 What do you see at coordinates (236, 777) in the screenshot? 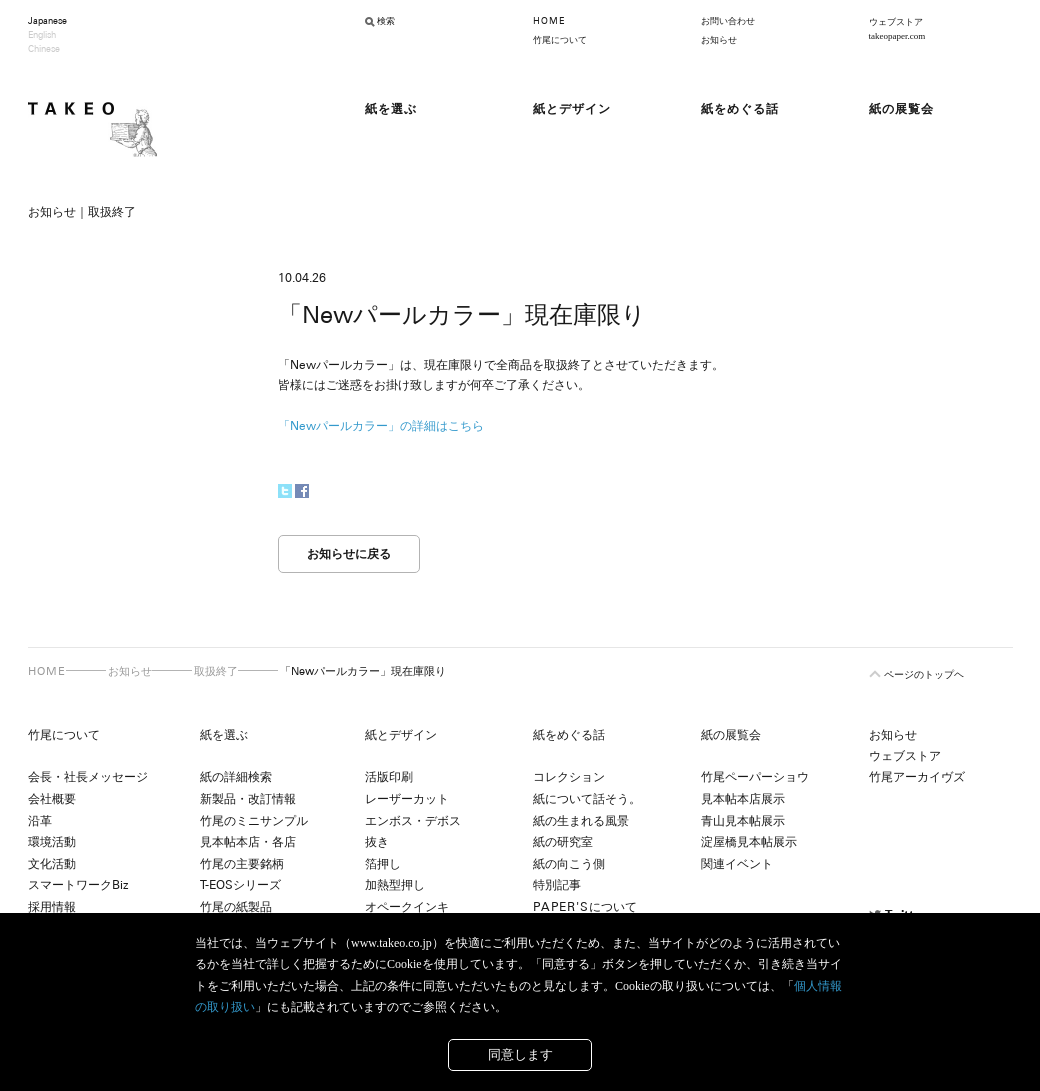
I see `紙の詳細検索` at bounding box center [236, 777].